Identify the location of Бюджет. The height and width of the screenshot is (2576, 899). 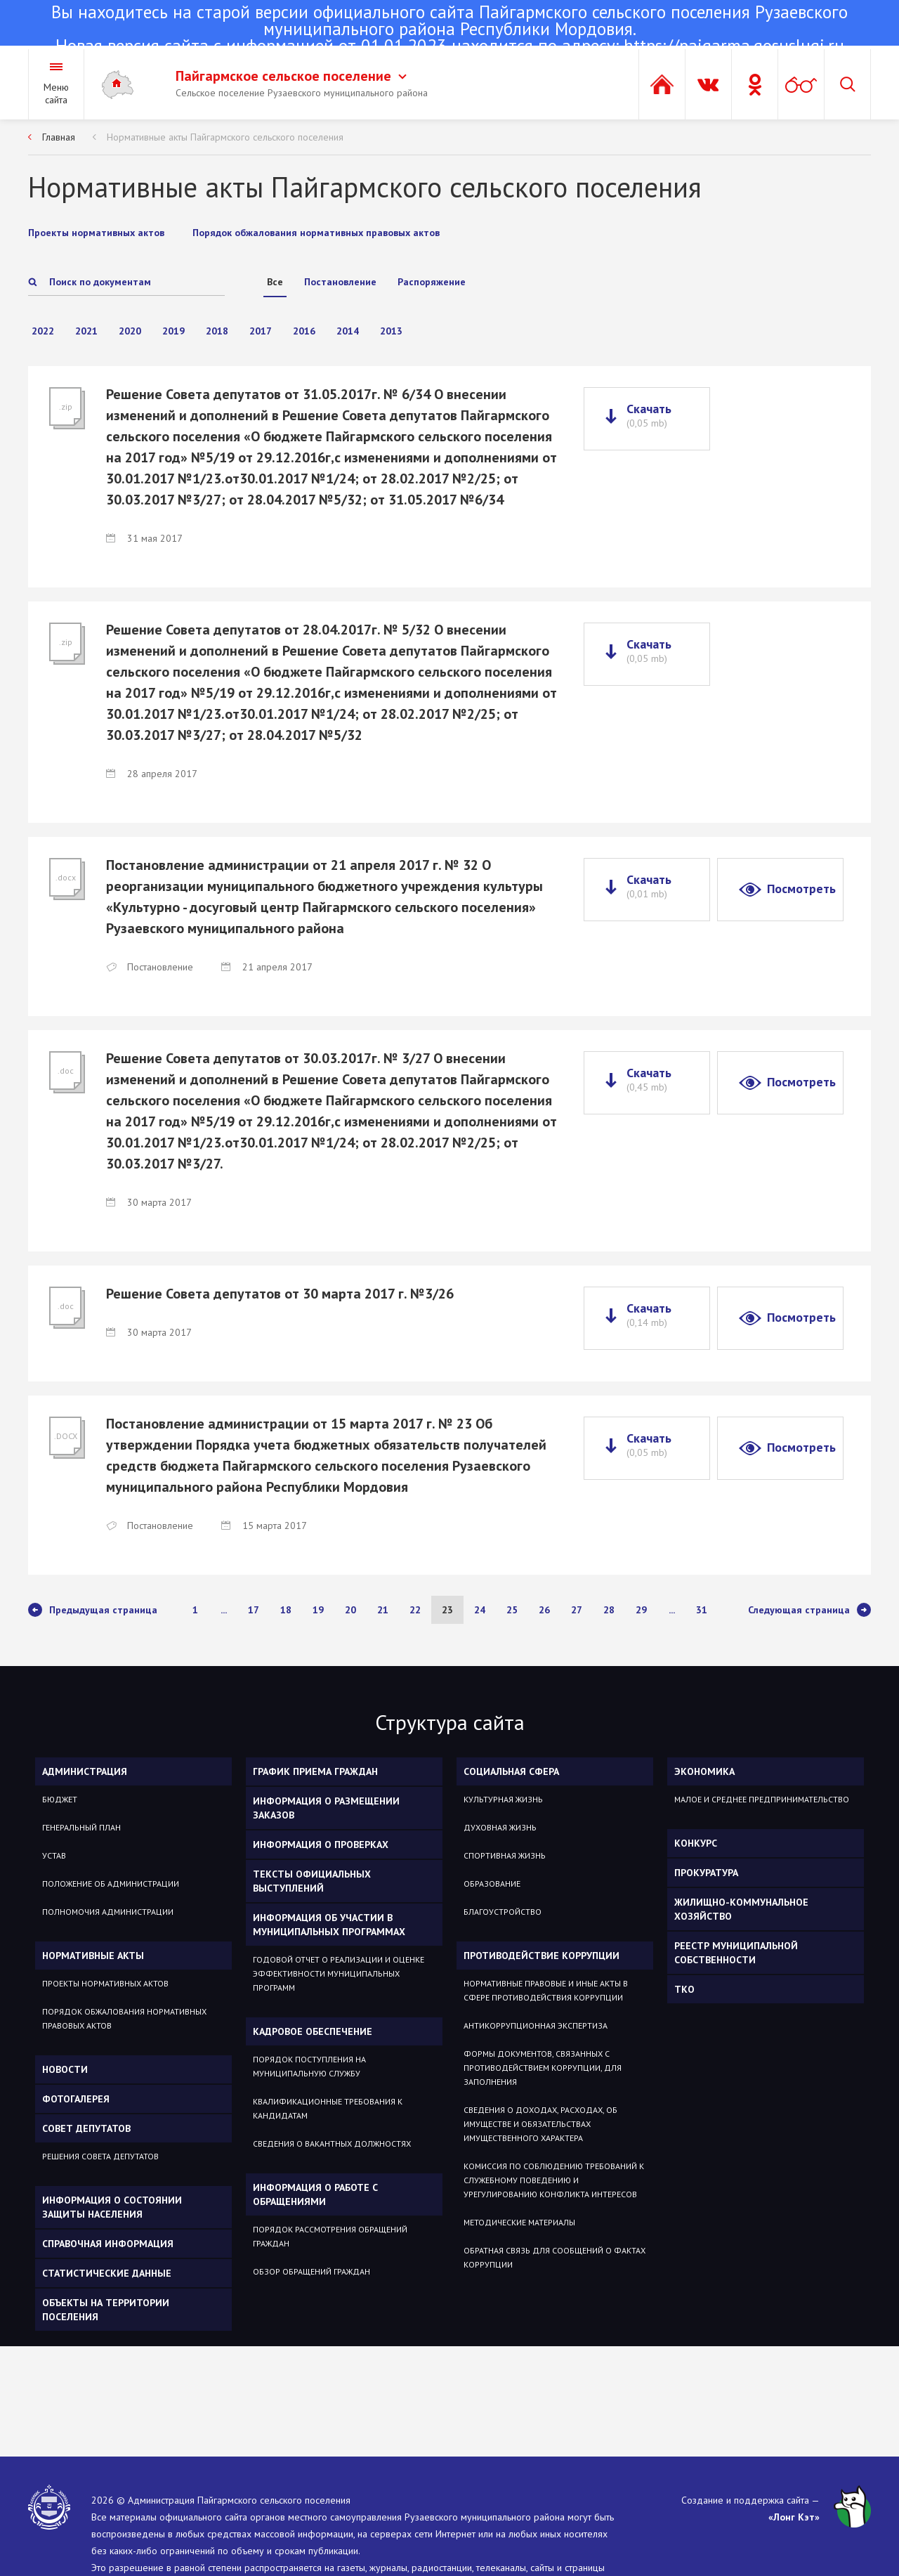
(59, 1799).